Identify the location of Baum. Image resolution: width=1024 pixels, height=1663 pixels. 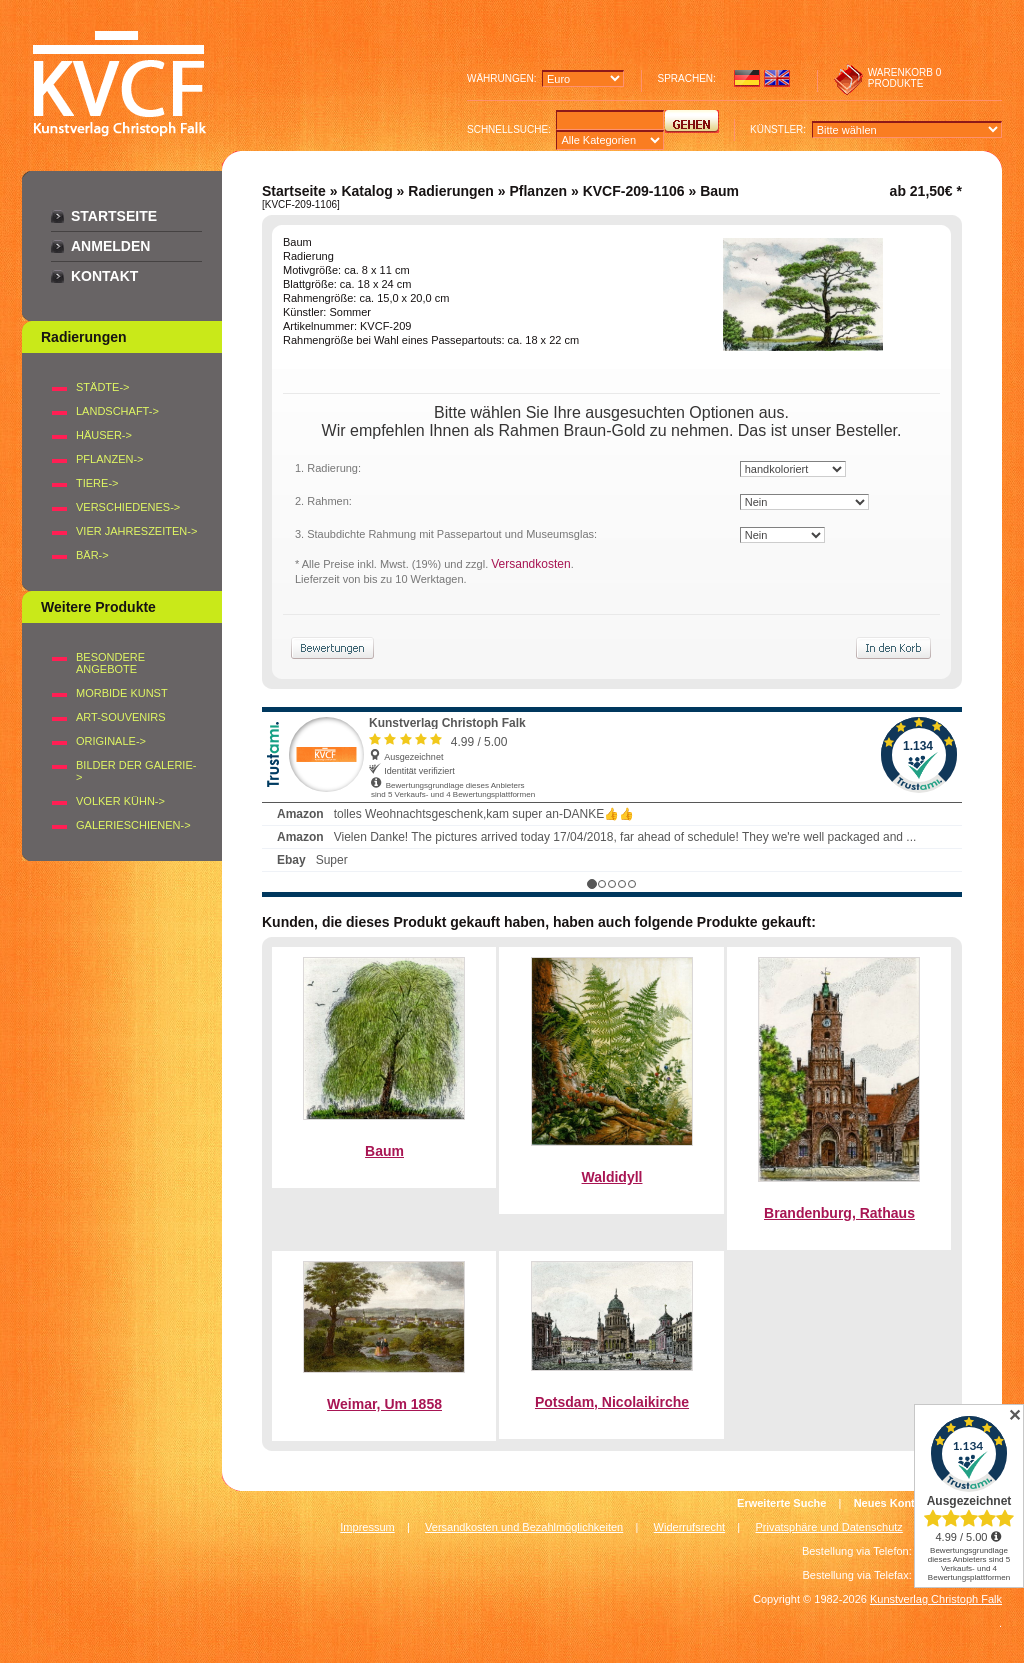
(384, 1151).